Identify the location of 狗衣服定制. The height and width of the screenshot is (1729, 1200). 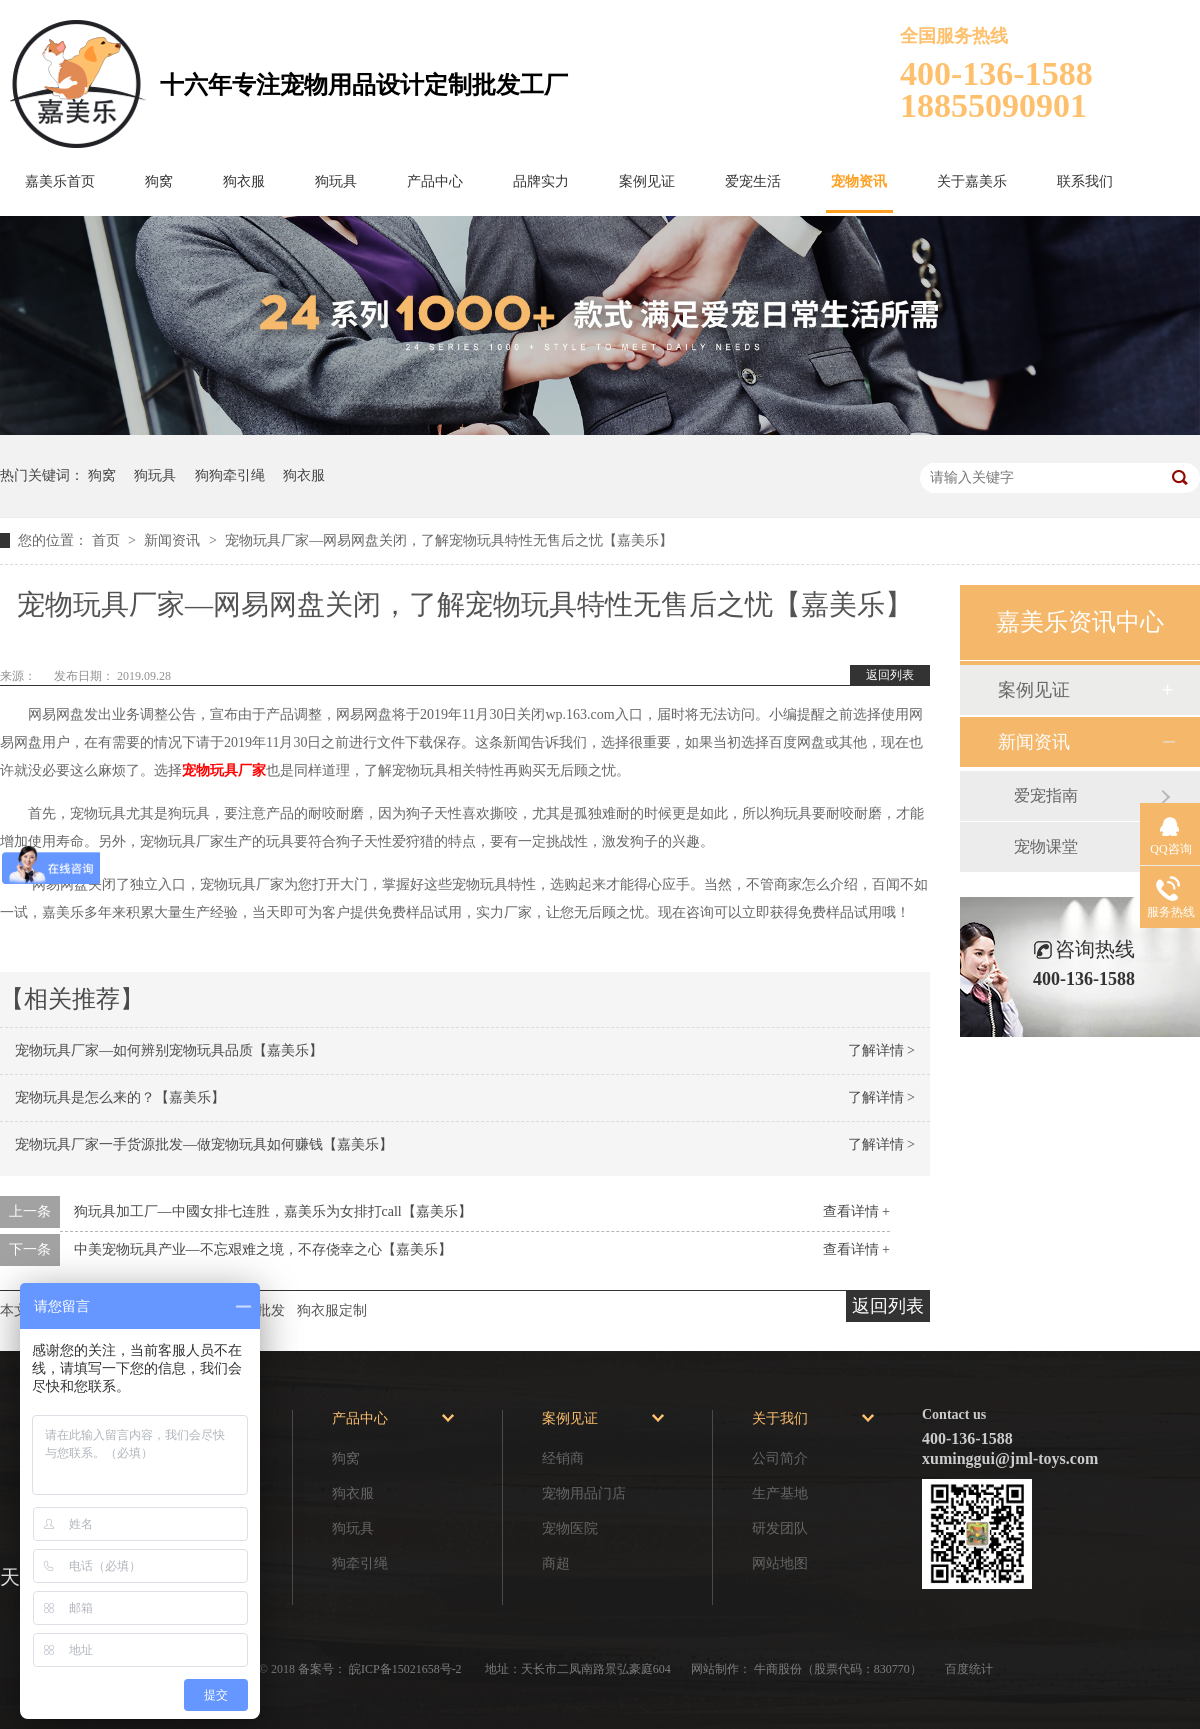
(332, 1310).